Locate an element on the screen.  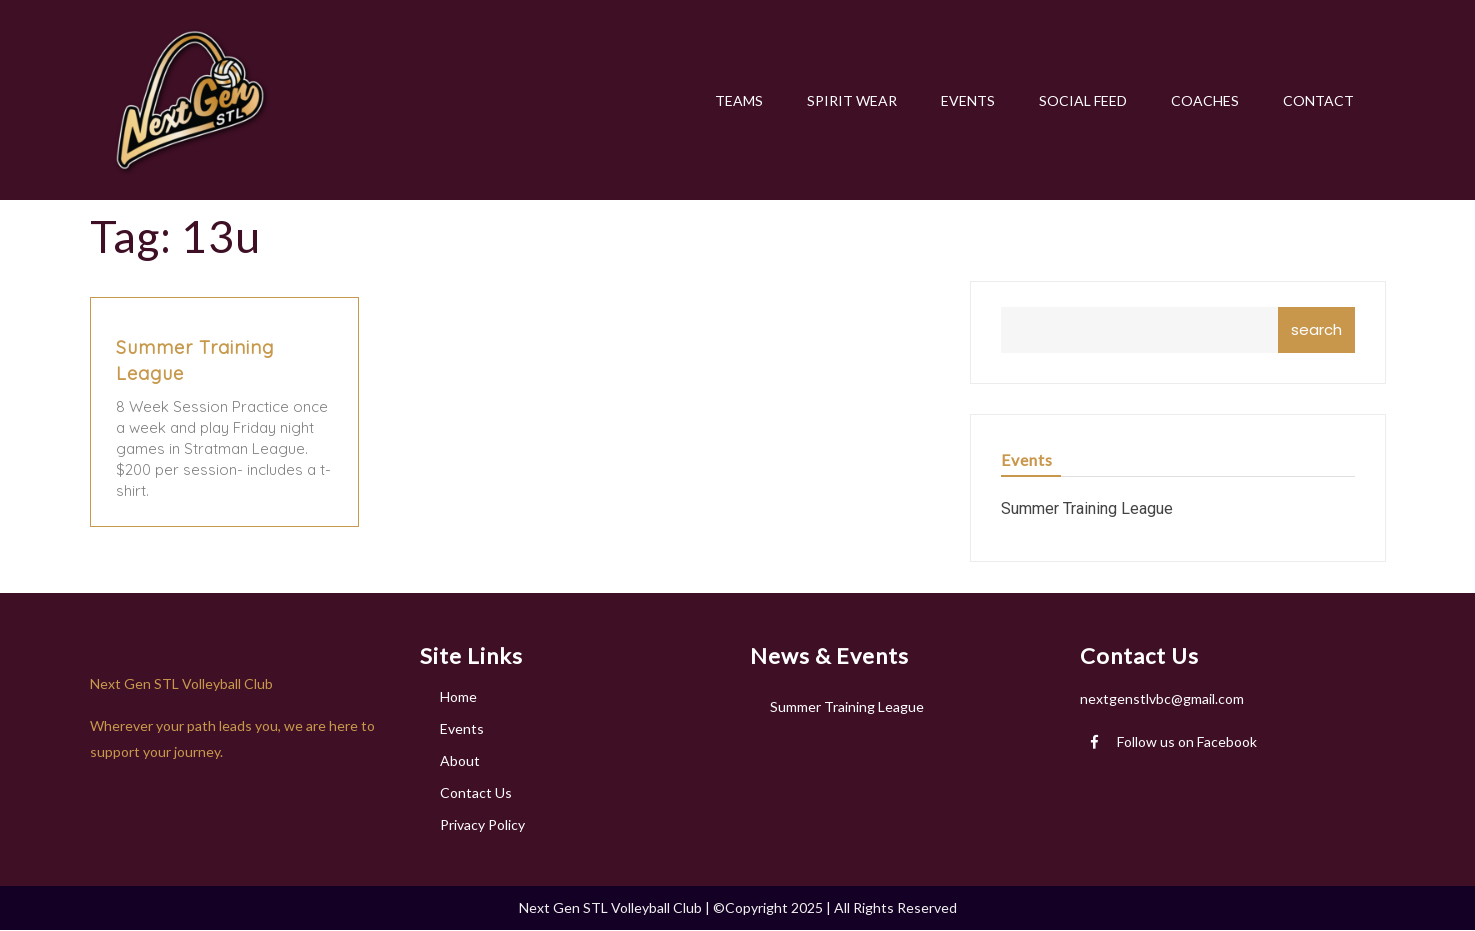
Summer Training League is located at coordinates (1087, 508).